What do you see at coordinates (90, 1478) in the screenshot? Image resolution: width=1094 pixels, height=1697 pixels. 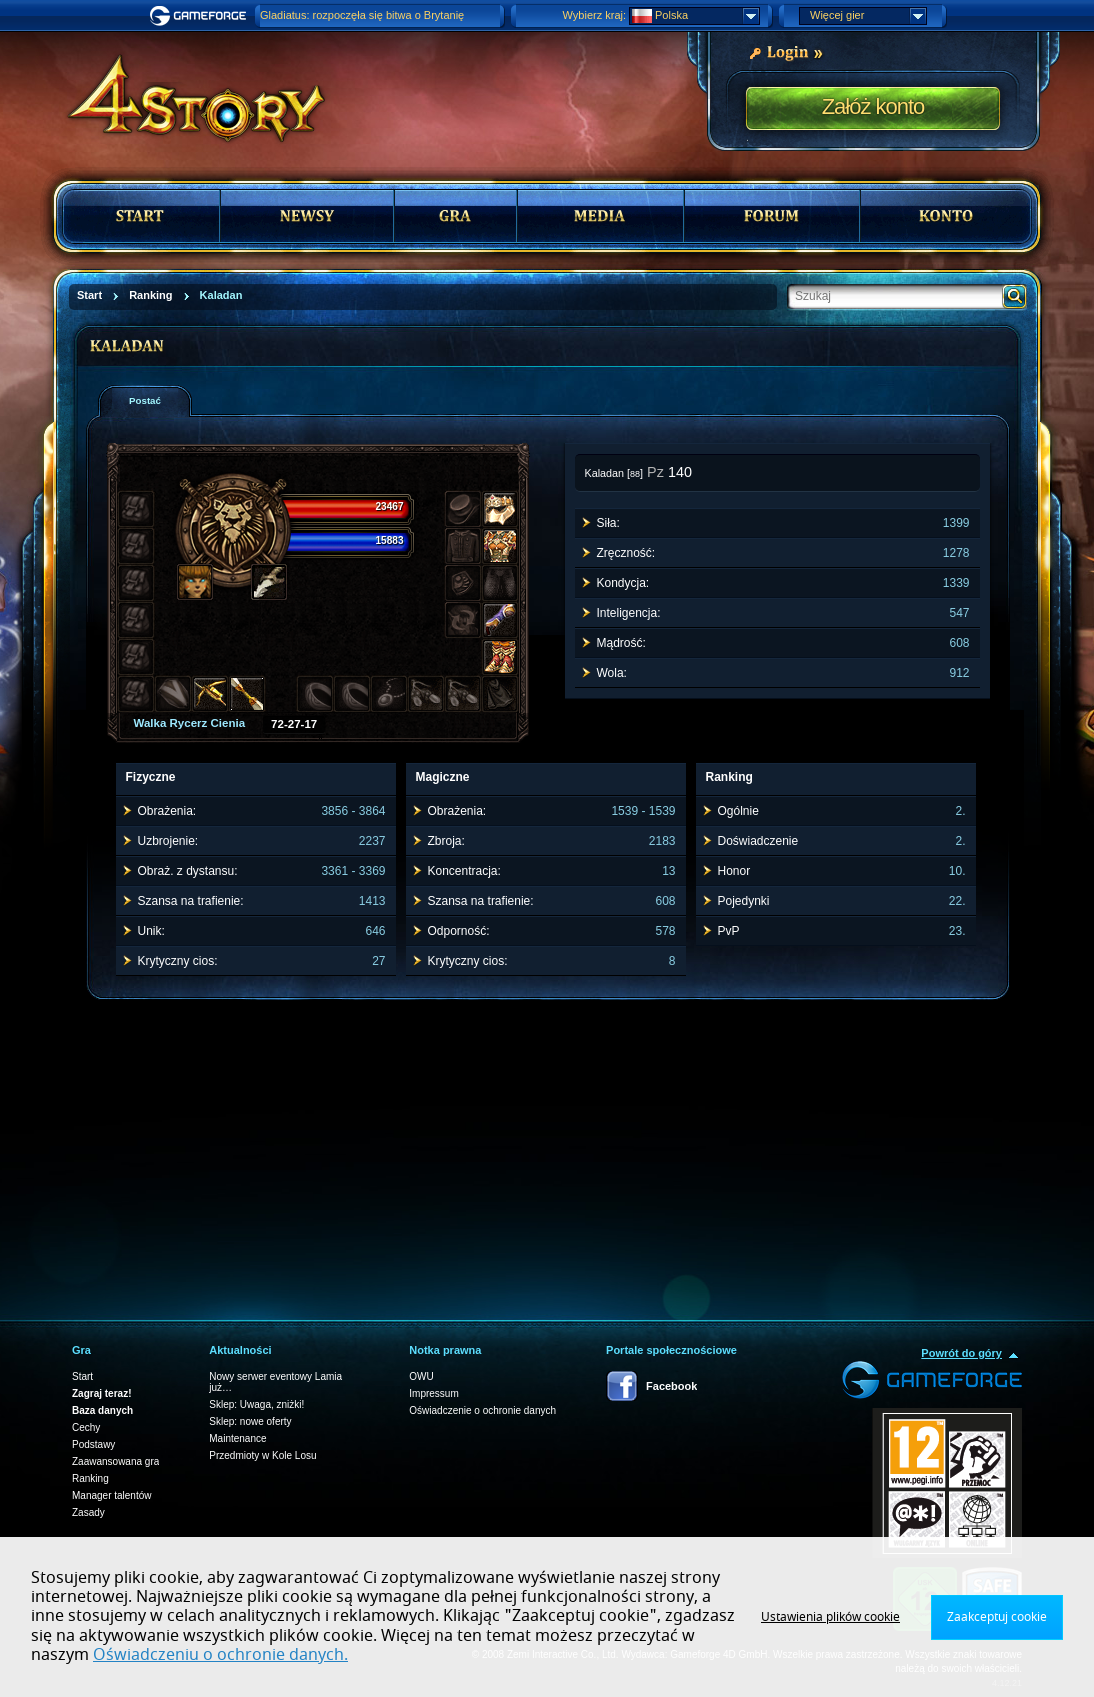 I see `Ranking` at bounding box center [90, 1478].